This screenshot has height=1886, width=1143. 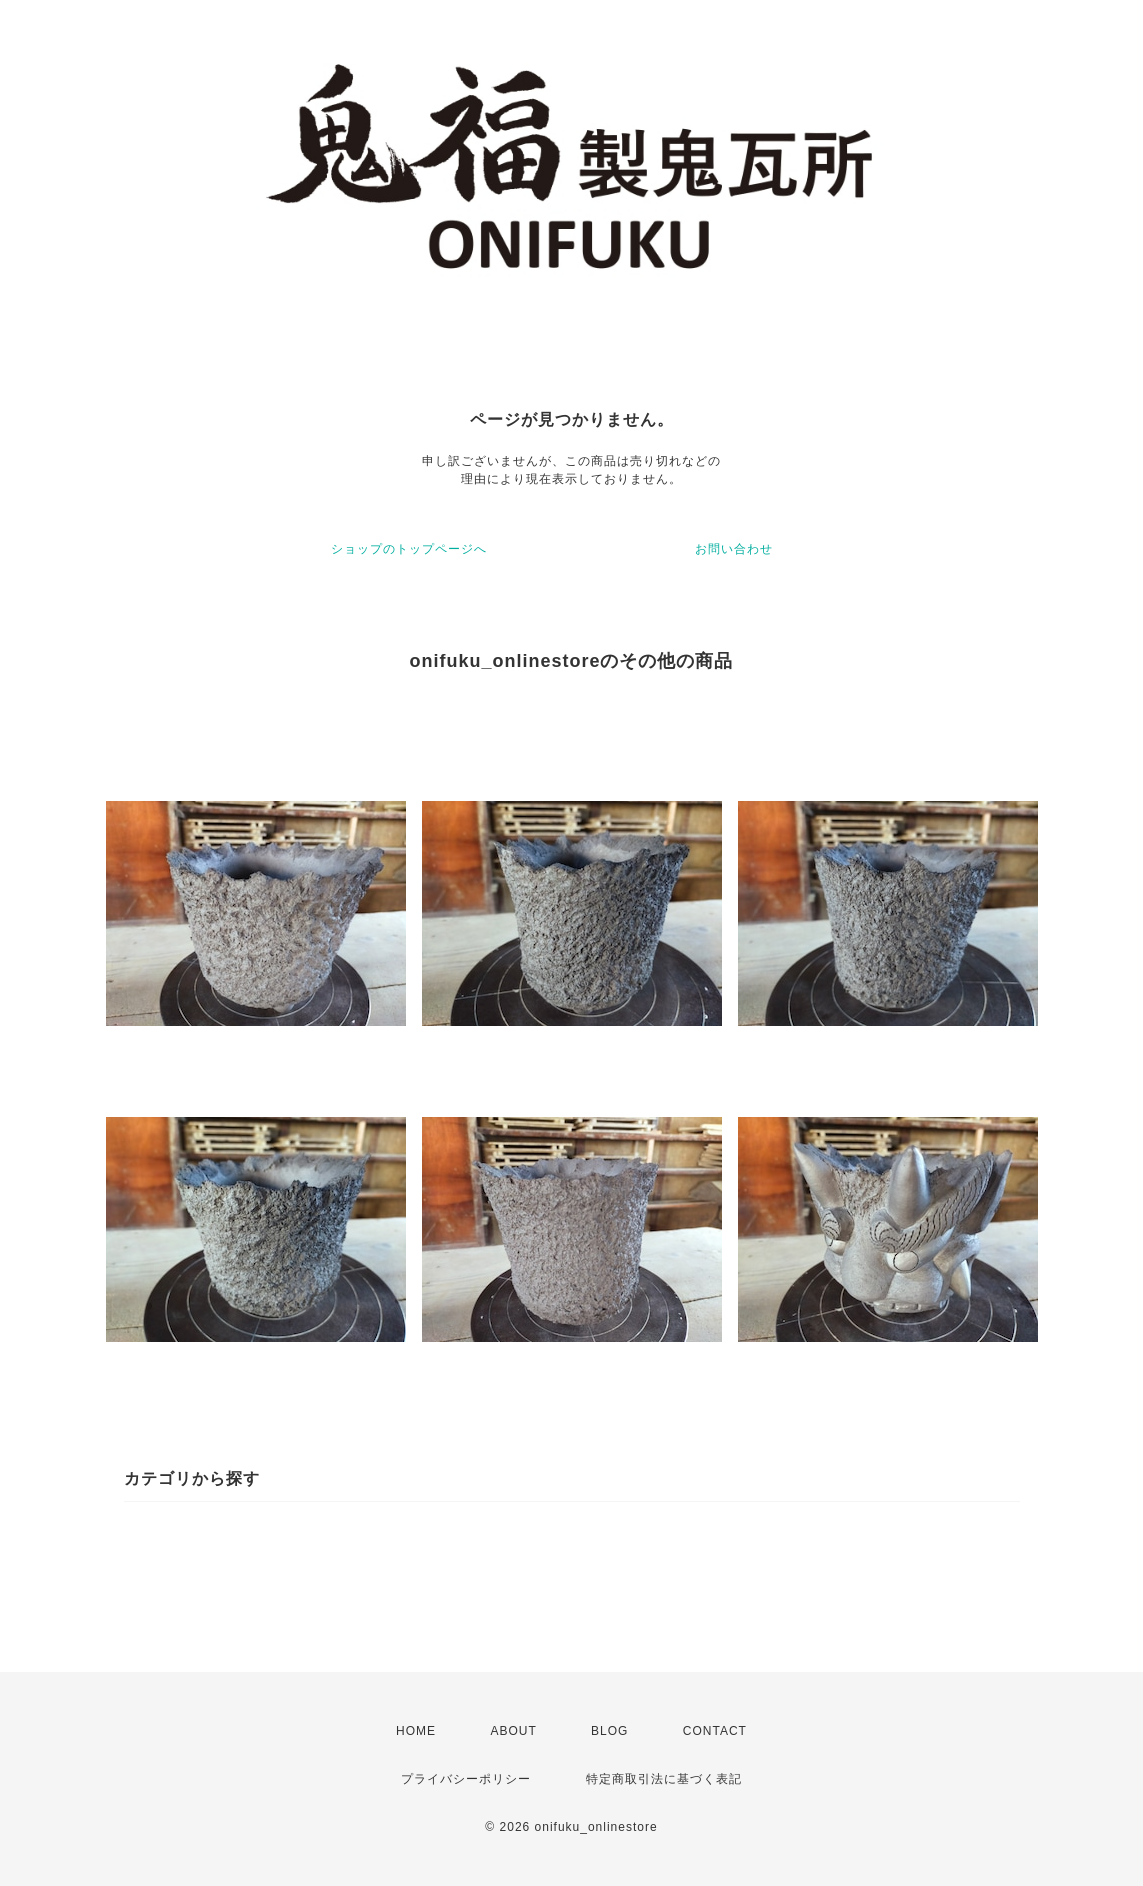 I want to click on ショップのトップページへ, so click(x=409, y=549).